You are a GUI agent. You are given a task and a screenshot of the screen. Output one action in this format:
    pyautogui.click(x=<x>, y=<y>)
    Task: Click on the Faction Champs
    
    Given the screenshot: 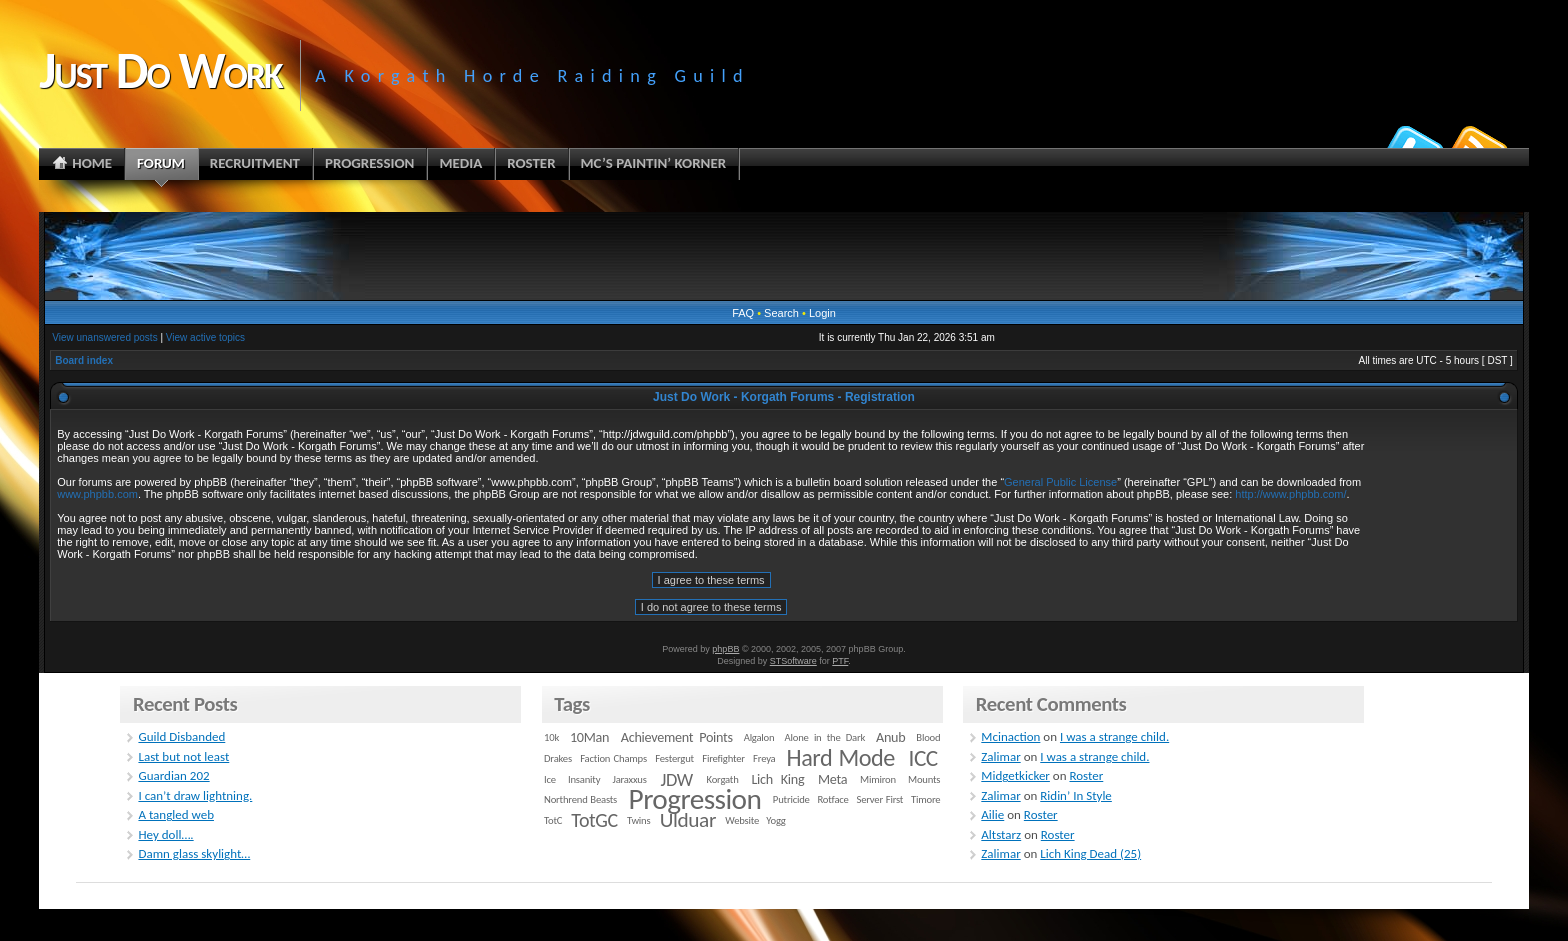 What is the action you would take?
    pyautogui.click(x=613, y=758)
    